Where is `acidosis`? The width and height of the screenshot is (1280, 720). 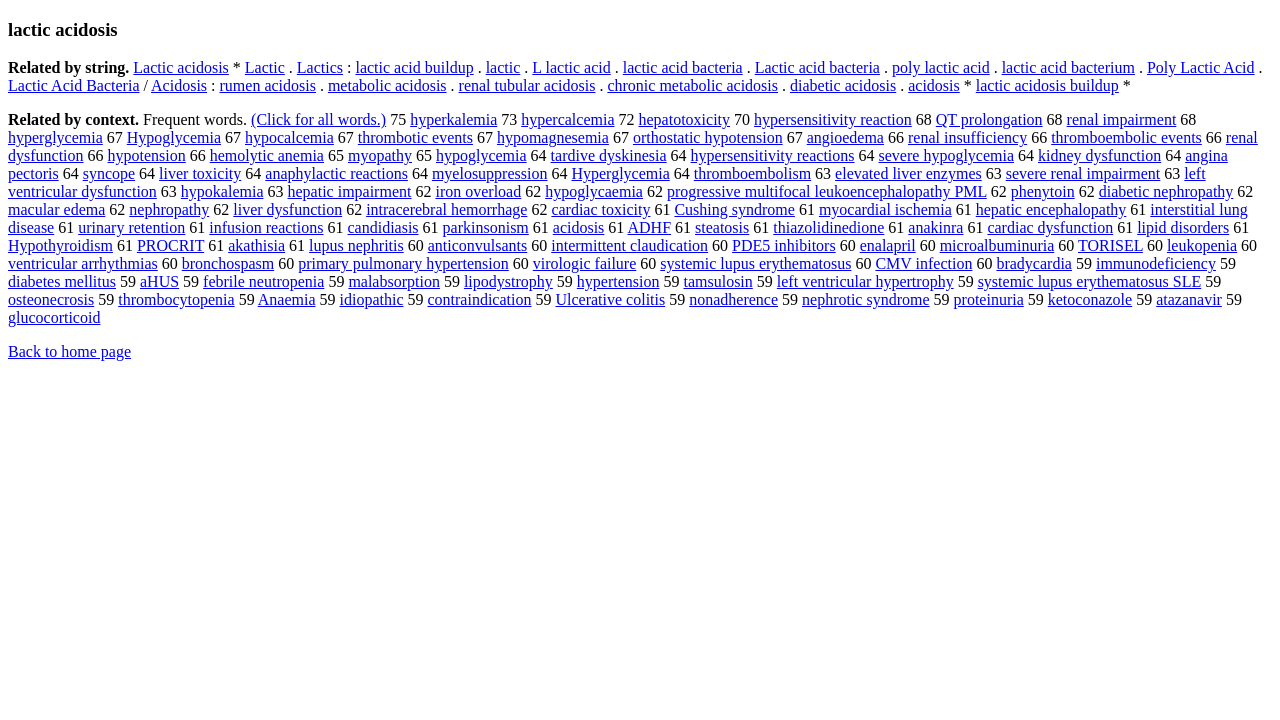 acidosis is located at coordinates (934, 85).